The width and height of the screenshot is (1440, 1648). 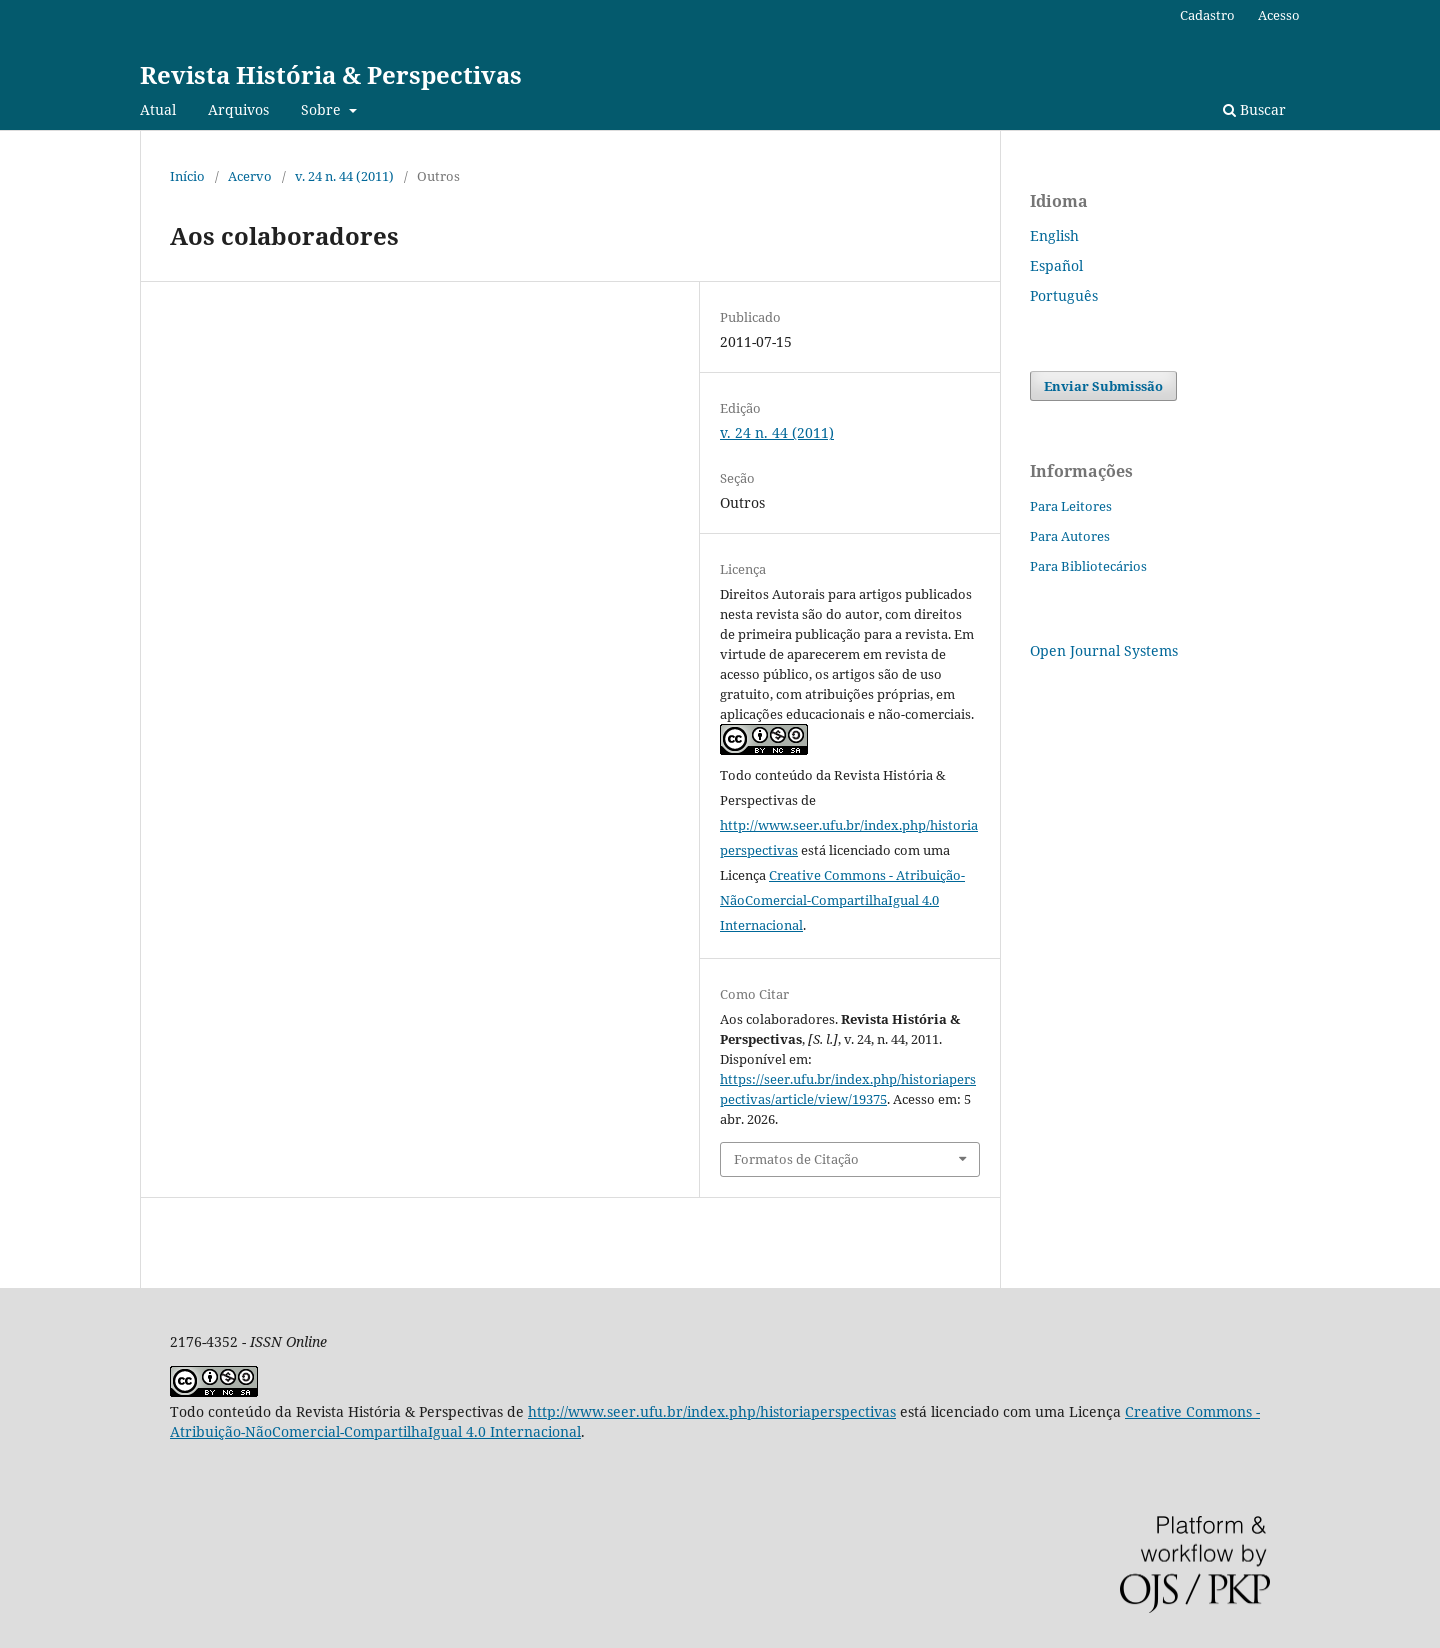 What do you see at coordinates (1279, 15) in the screenshot?
I see `Acesso` at bounding box center [1279, 15].